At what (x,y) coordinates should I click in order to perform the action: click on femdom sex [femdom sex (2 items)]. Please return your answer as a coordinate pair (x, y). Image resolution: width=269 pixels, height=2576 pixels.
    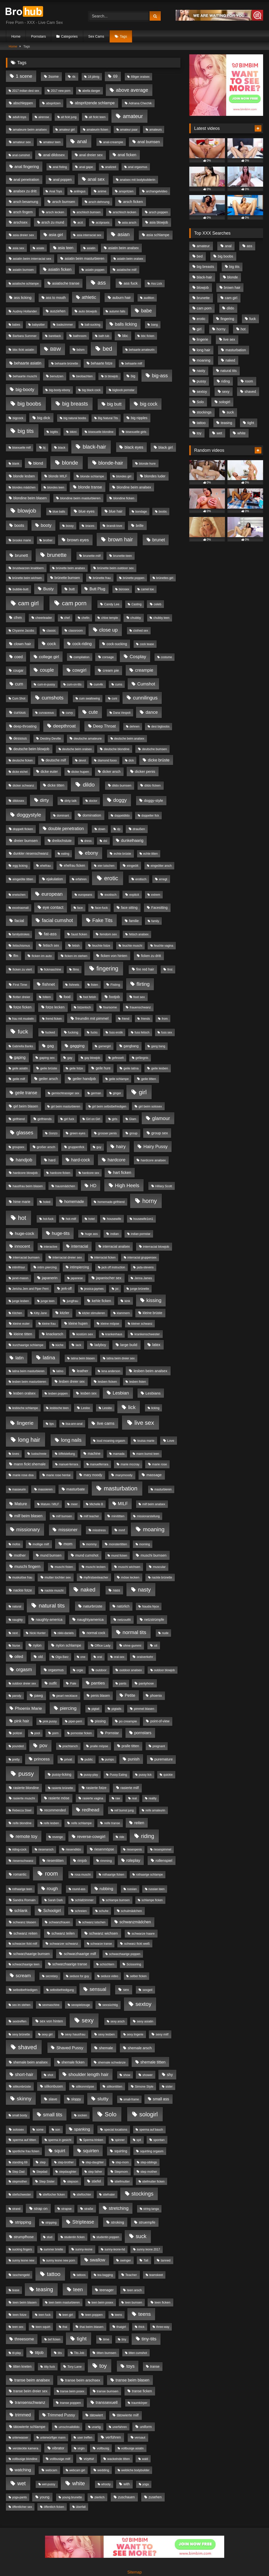
    Looking at the image, I should click on (108, 934).